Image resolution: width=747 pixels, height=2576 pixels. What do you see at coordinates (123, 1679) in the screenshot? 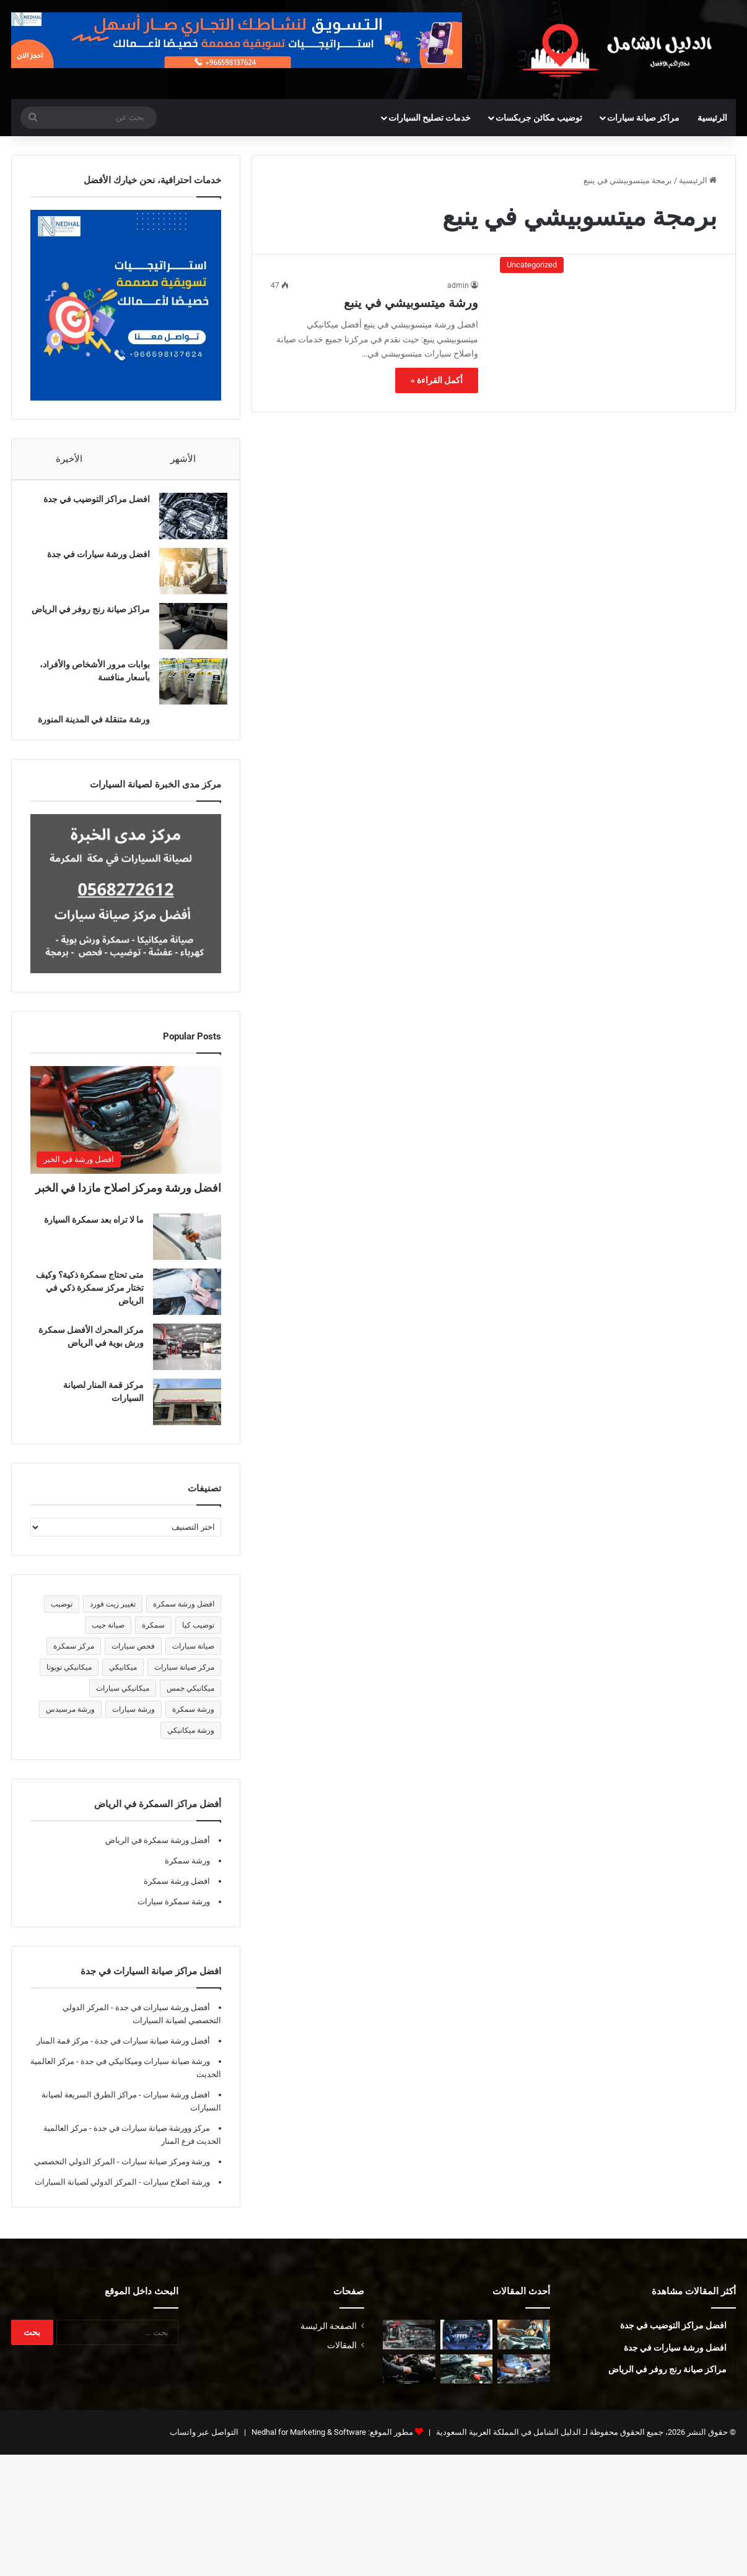
I see `ميكانيكي [ميكانيكي (5 عناصر)]` at bounding box center [123, 1679].